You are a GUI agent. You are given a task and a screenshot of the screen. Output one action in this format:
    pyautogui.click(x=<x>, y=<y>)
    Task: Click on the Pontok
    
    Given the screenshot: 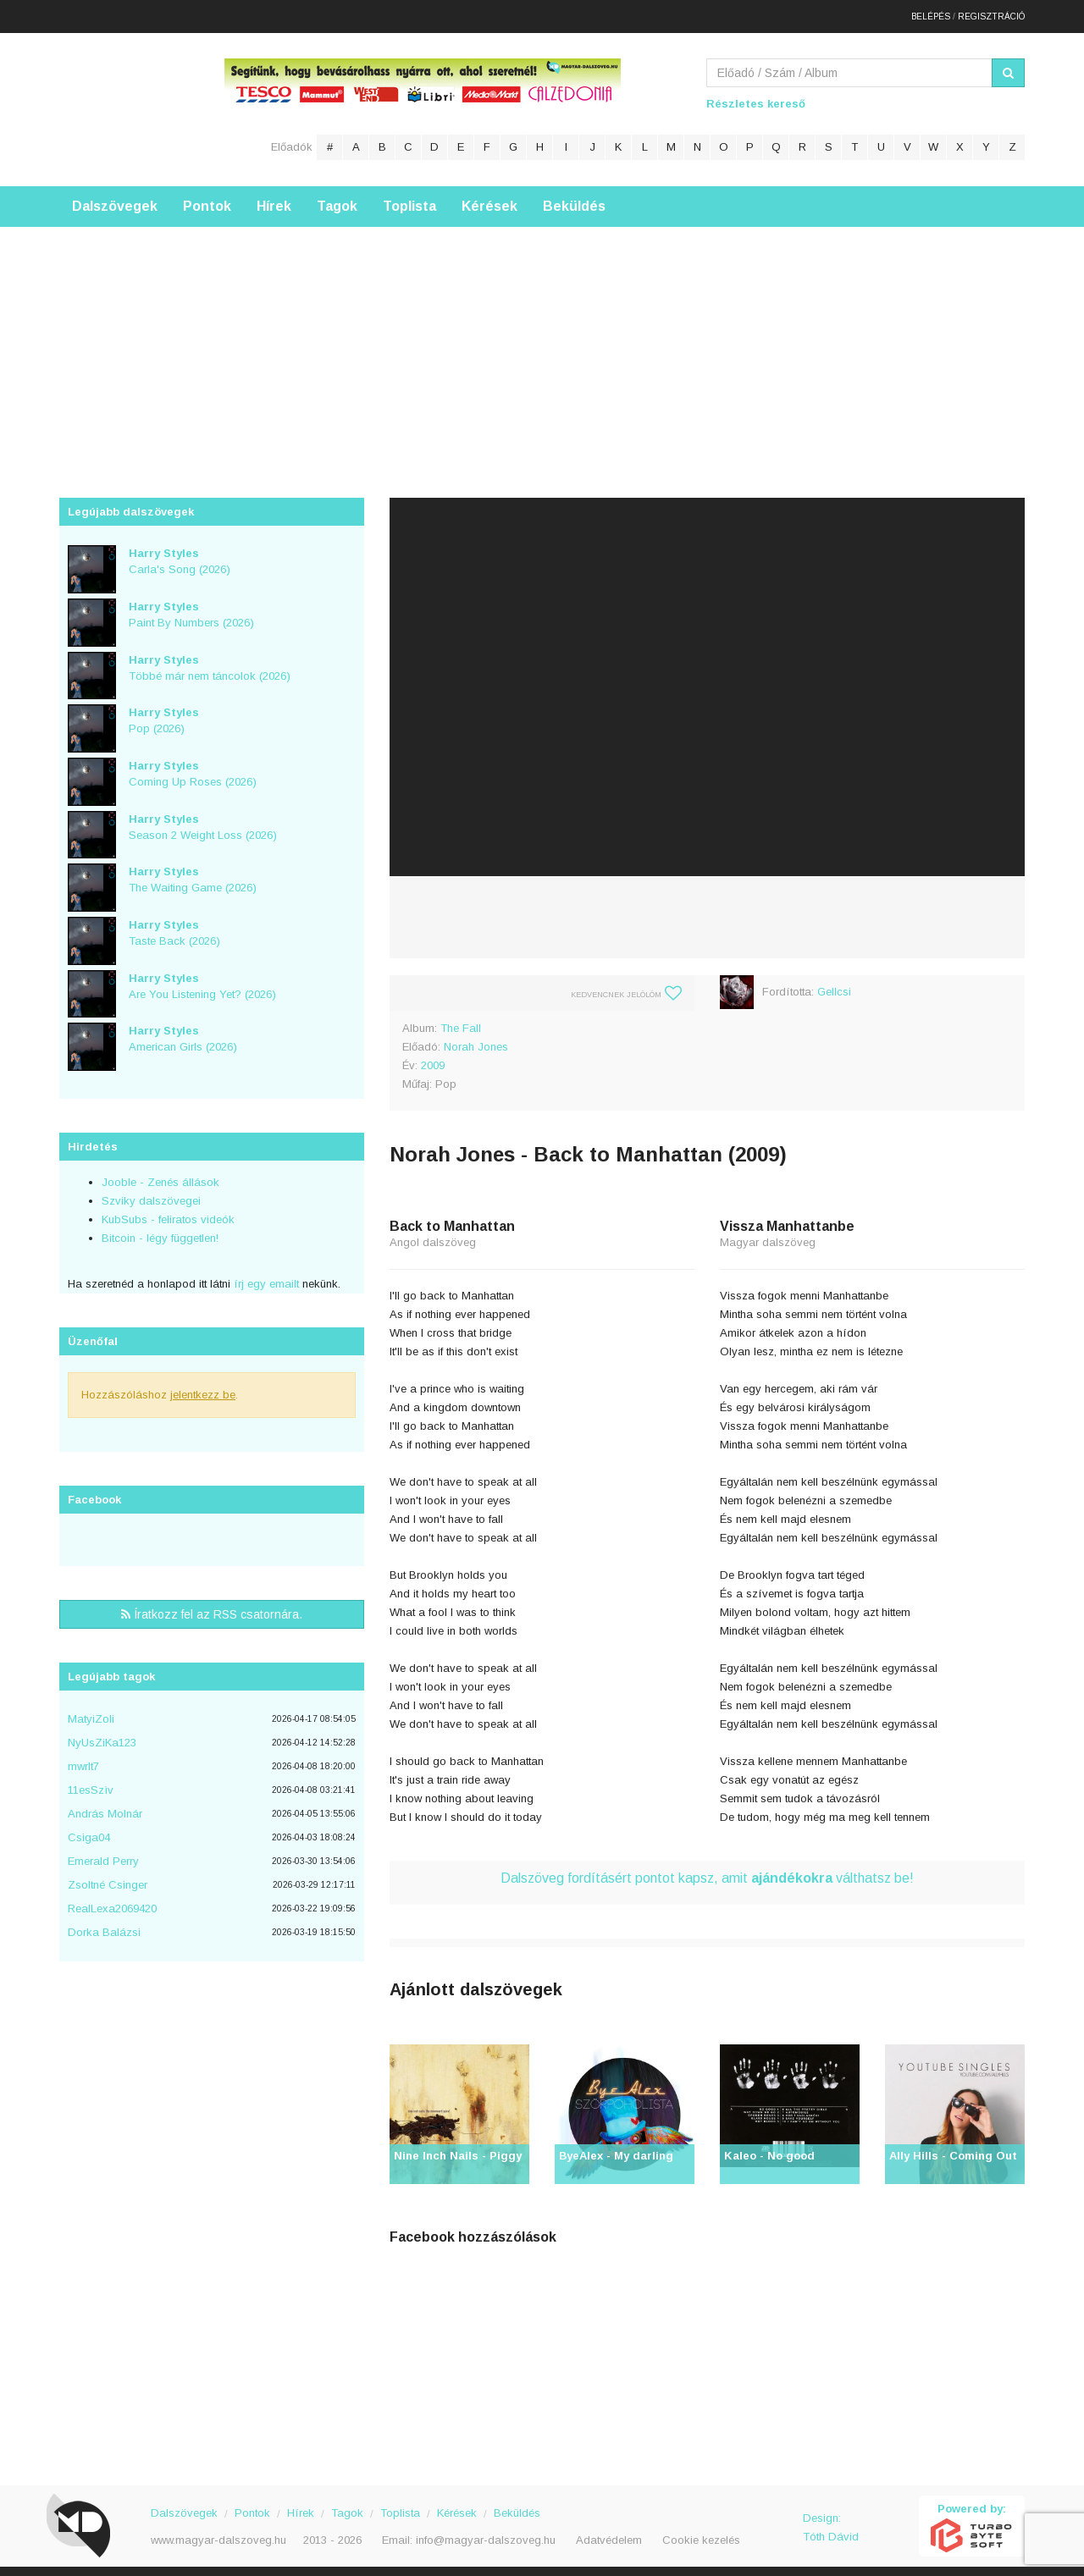 What is the action you would take?
    pyautogui.click(x=207, y=198)
    